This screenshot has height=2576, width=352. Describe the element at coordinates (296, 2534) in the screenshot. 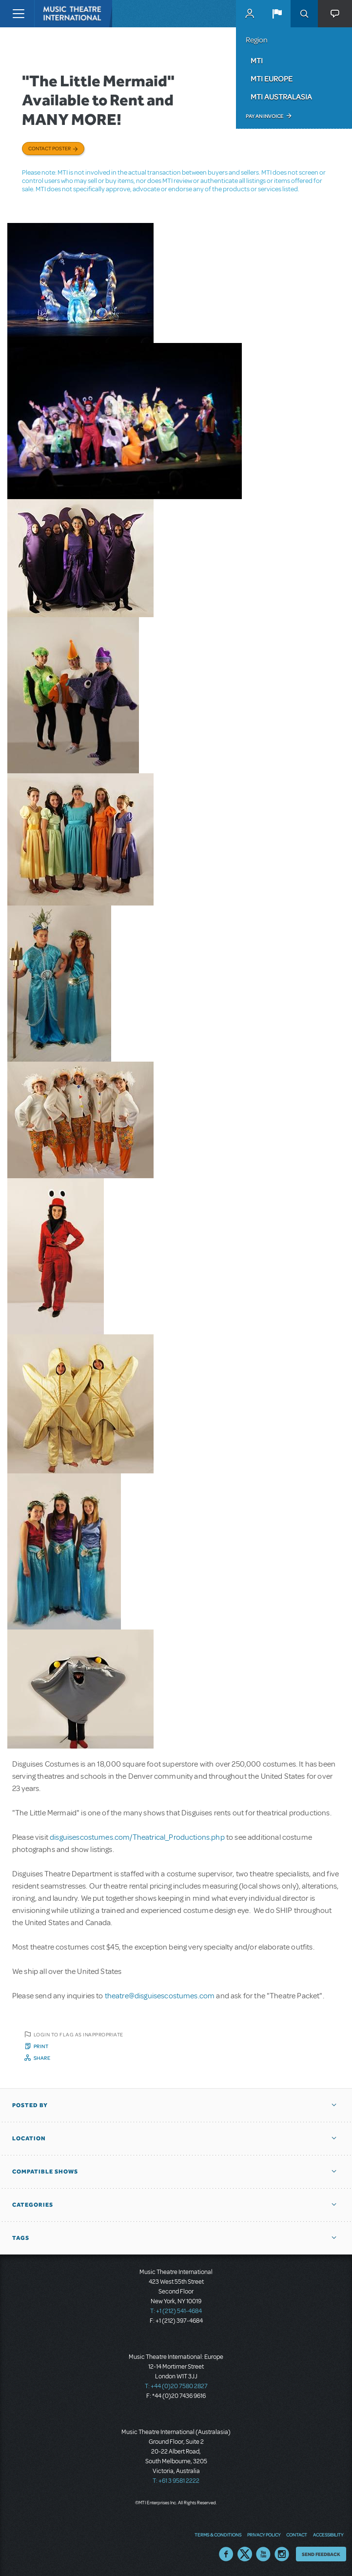

I see `Contact` at that location.